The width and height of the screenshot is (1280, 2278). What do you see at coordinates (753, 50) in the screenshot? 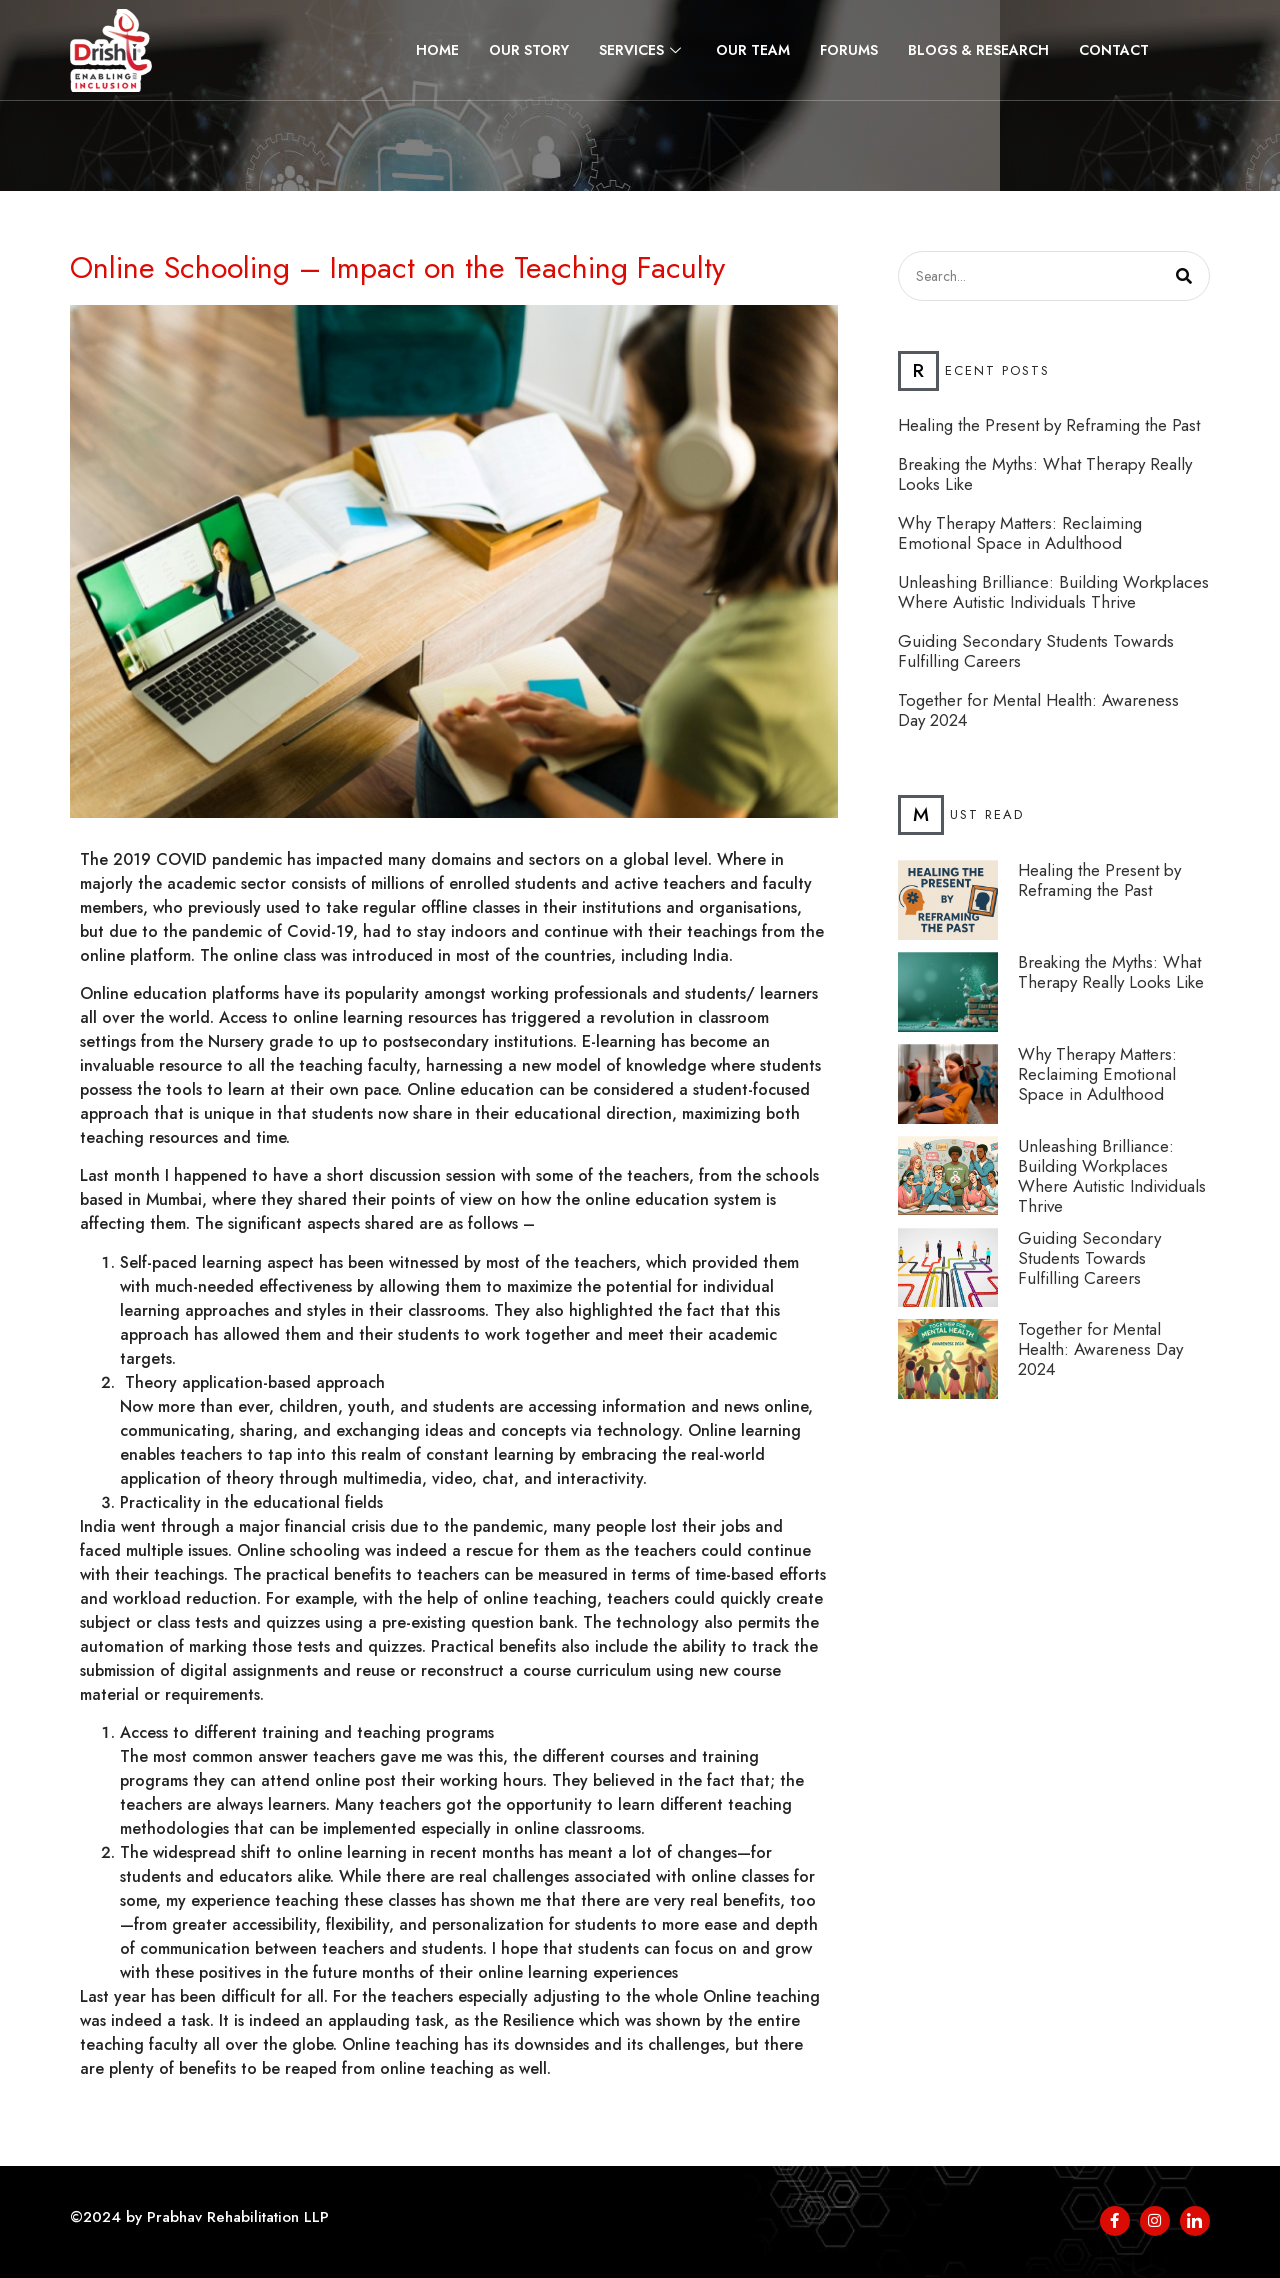
I see `Our Team` at bounding box center [753, 50].